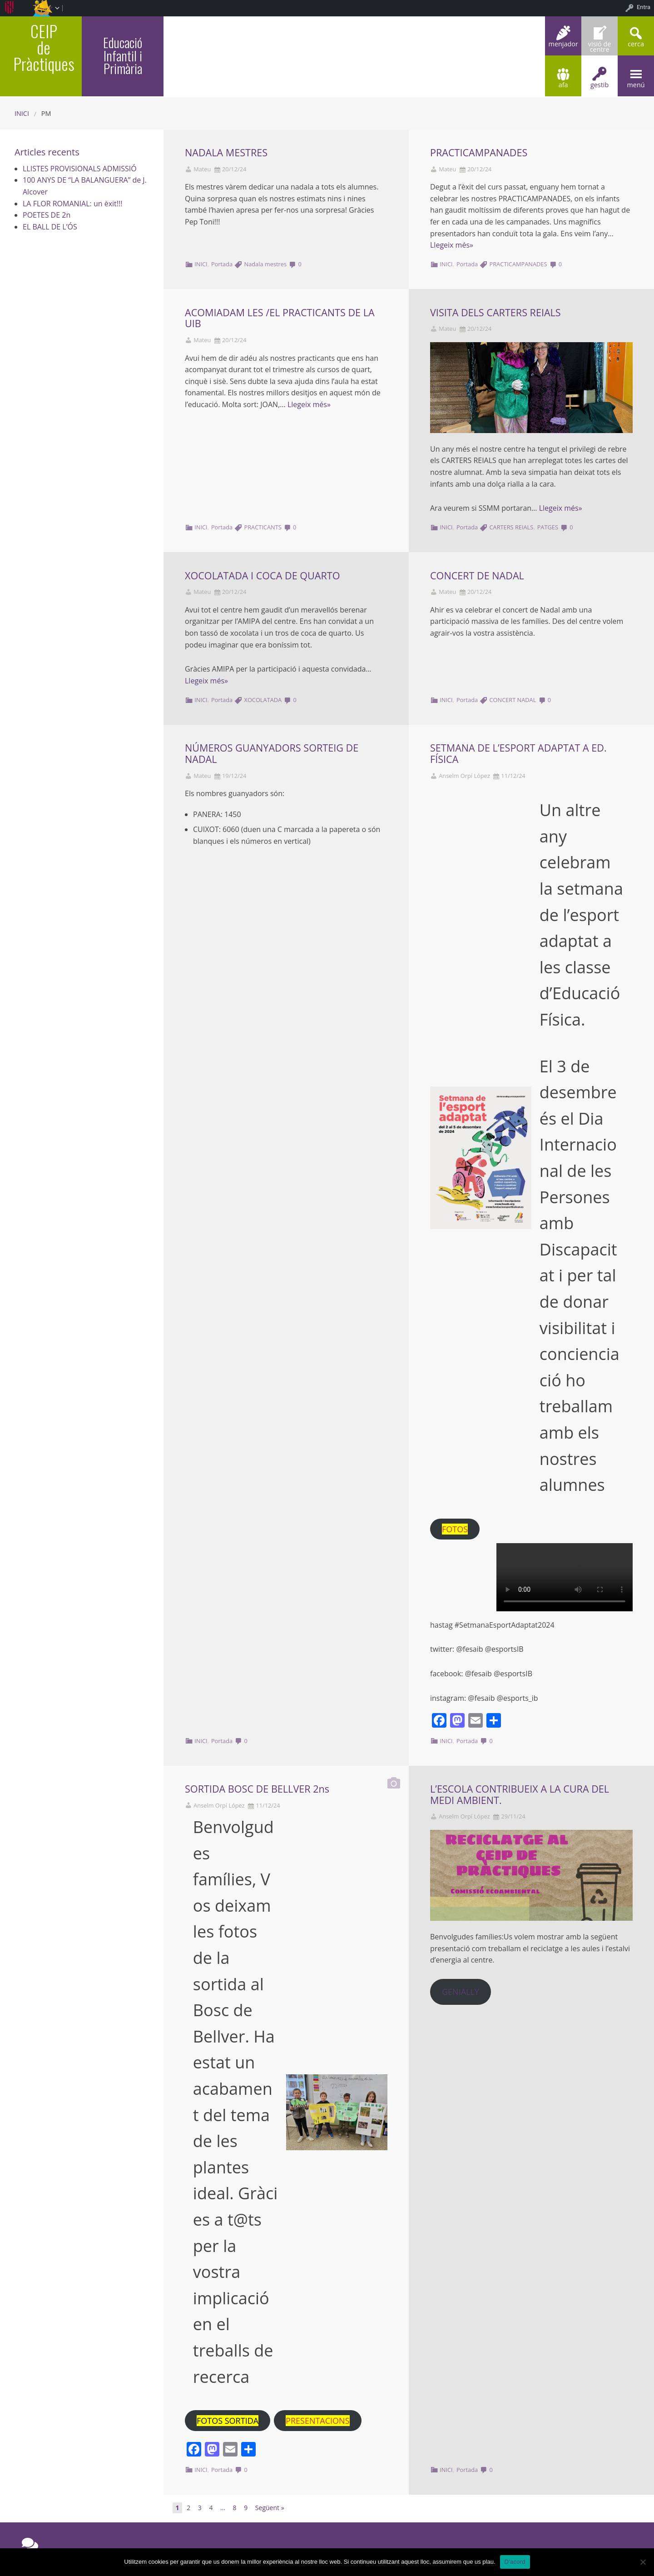  Describe the element at coordinates (269, 2507) in the screenshot. I see `Següent »` at that location.